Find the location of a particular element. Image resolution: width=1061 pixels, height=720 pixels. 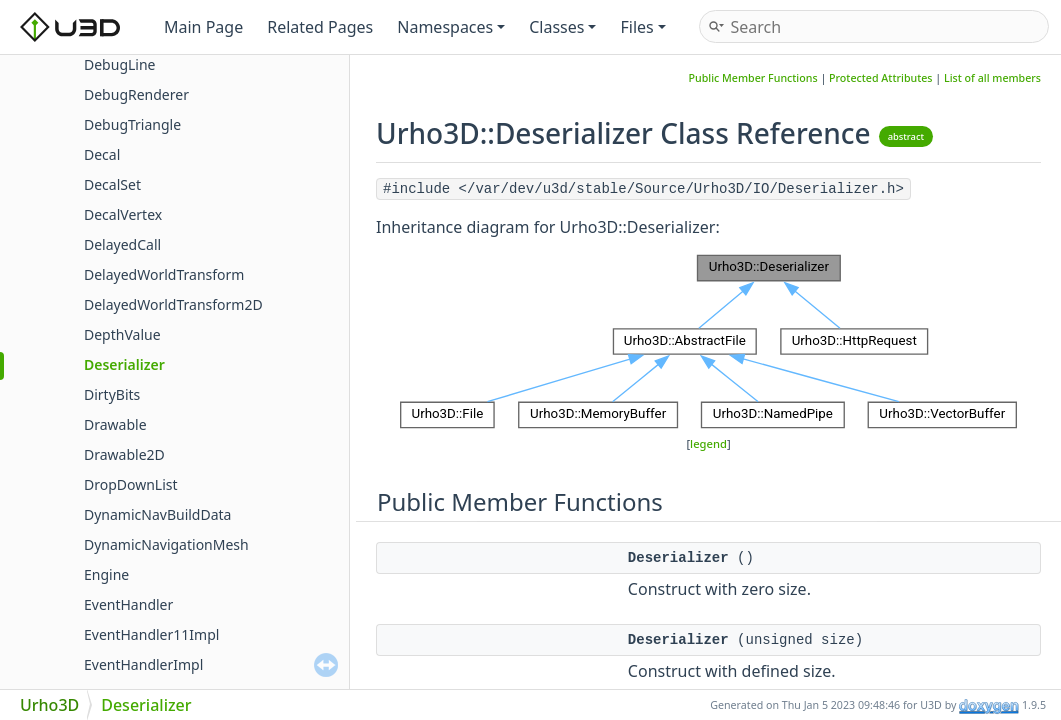

DelayedWorldTransform2D is located at coordinates (173, 304).